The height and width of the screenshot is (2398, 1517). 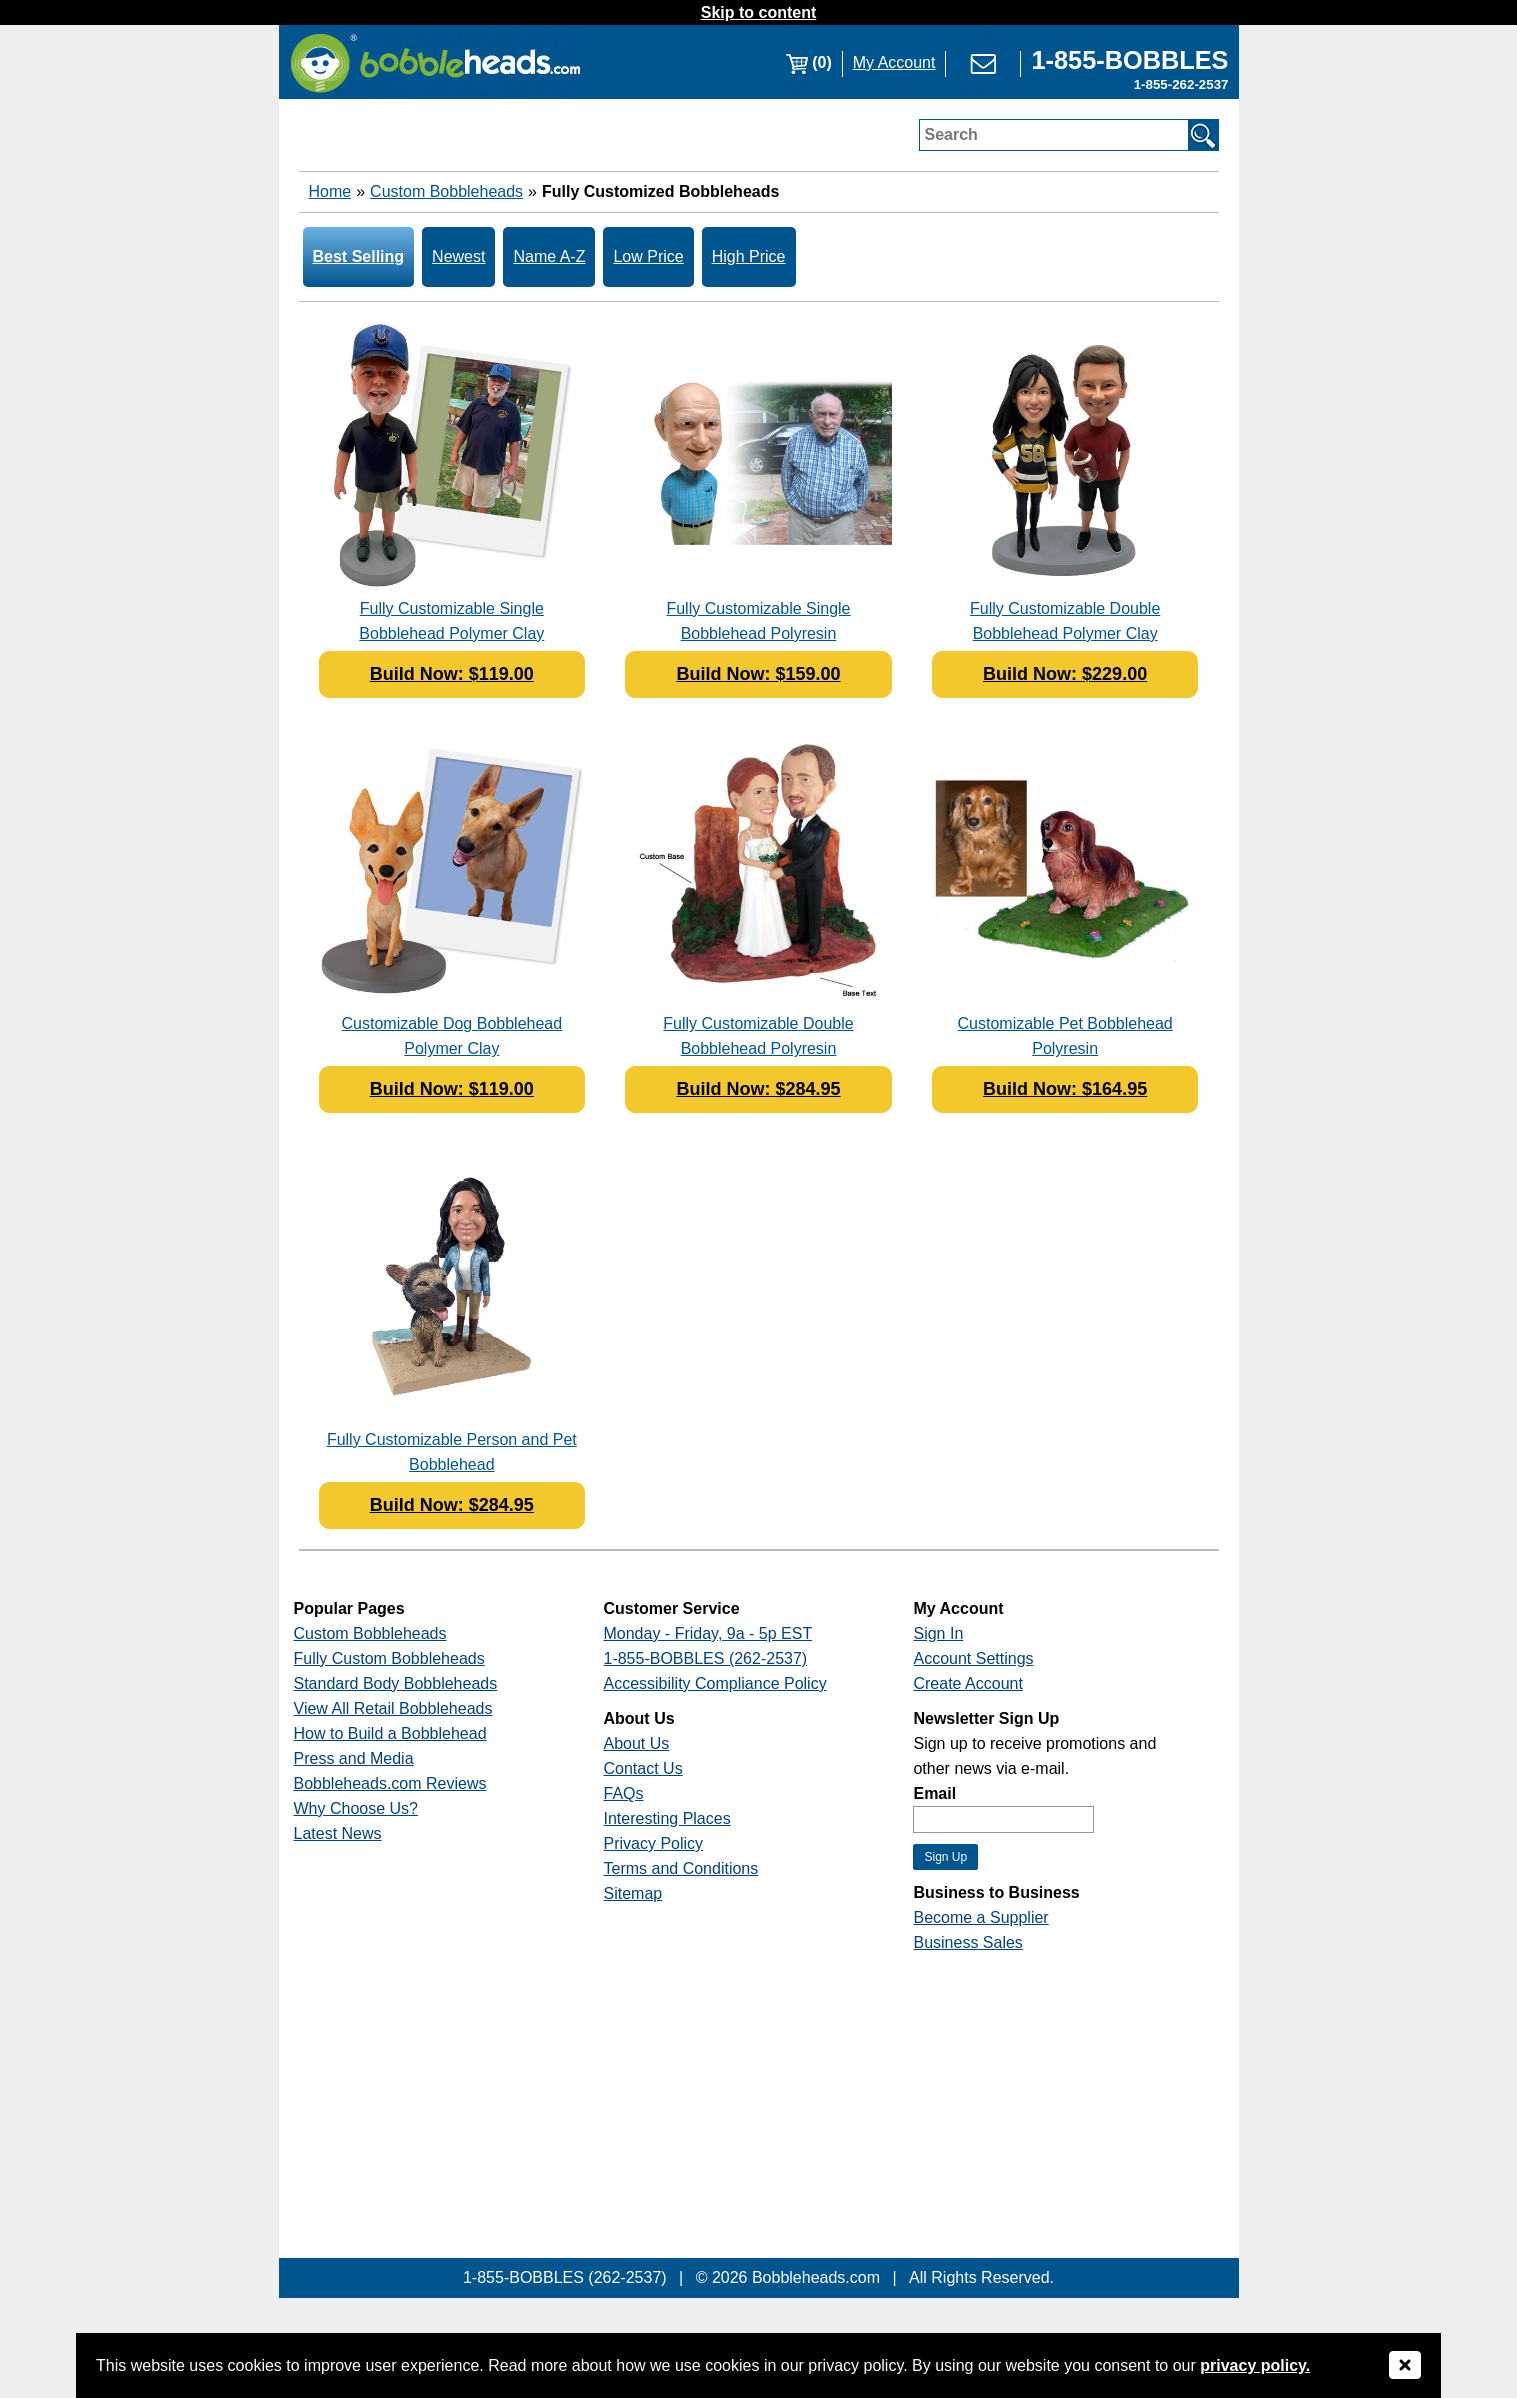 What do you see at coordinates (390, 1783) in the screenshot?
I see `Bobbleheads.com Reviews` at bounding box center [390, 1783].